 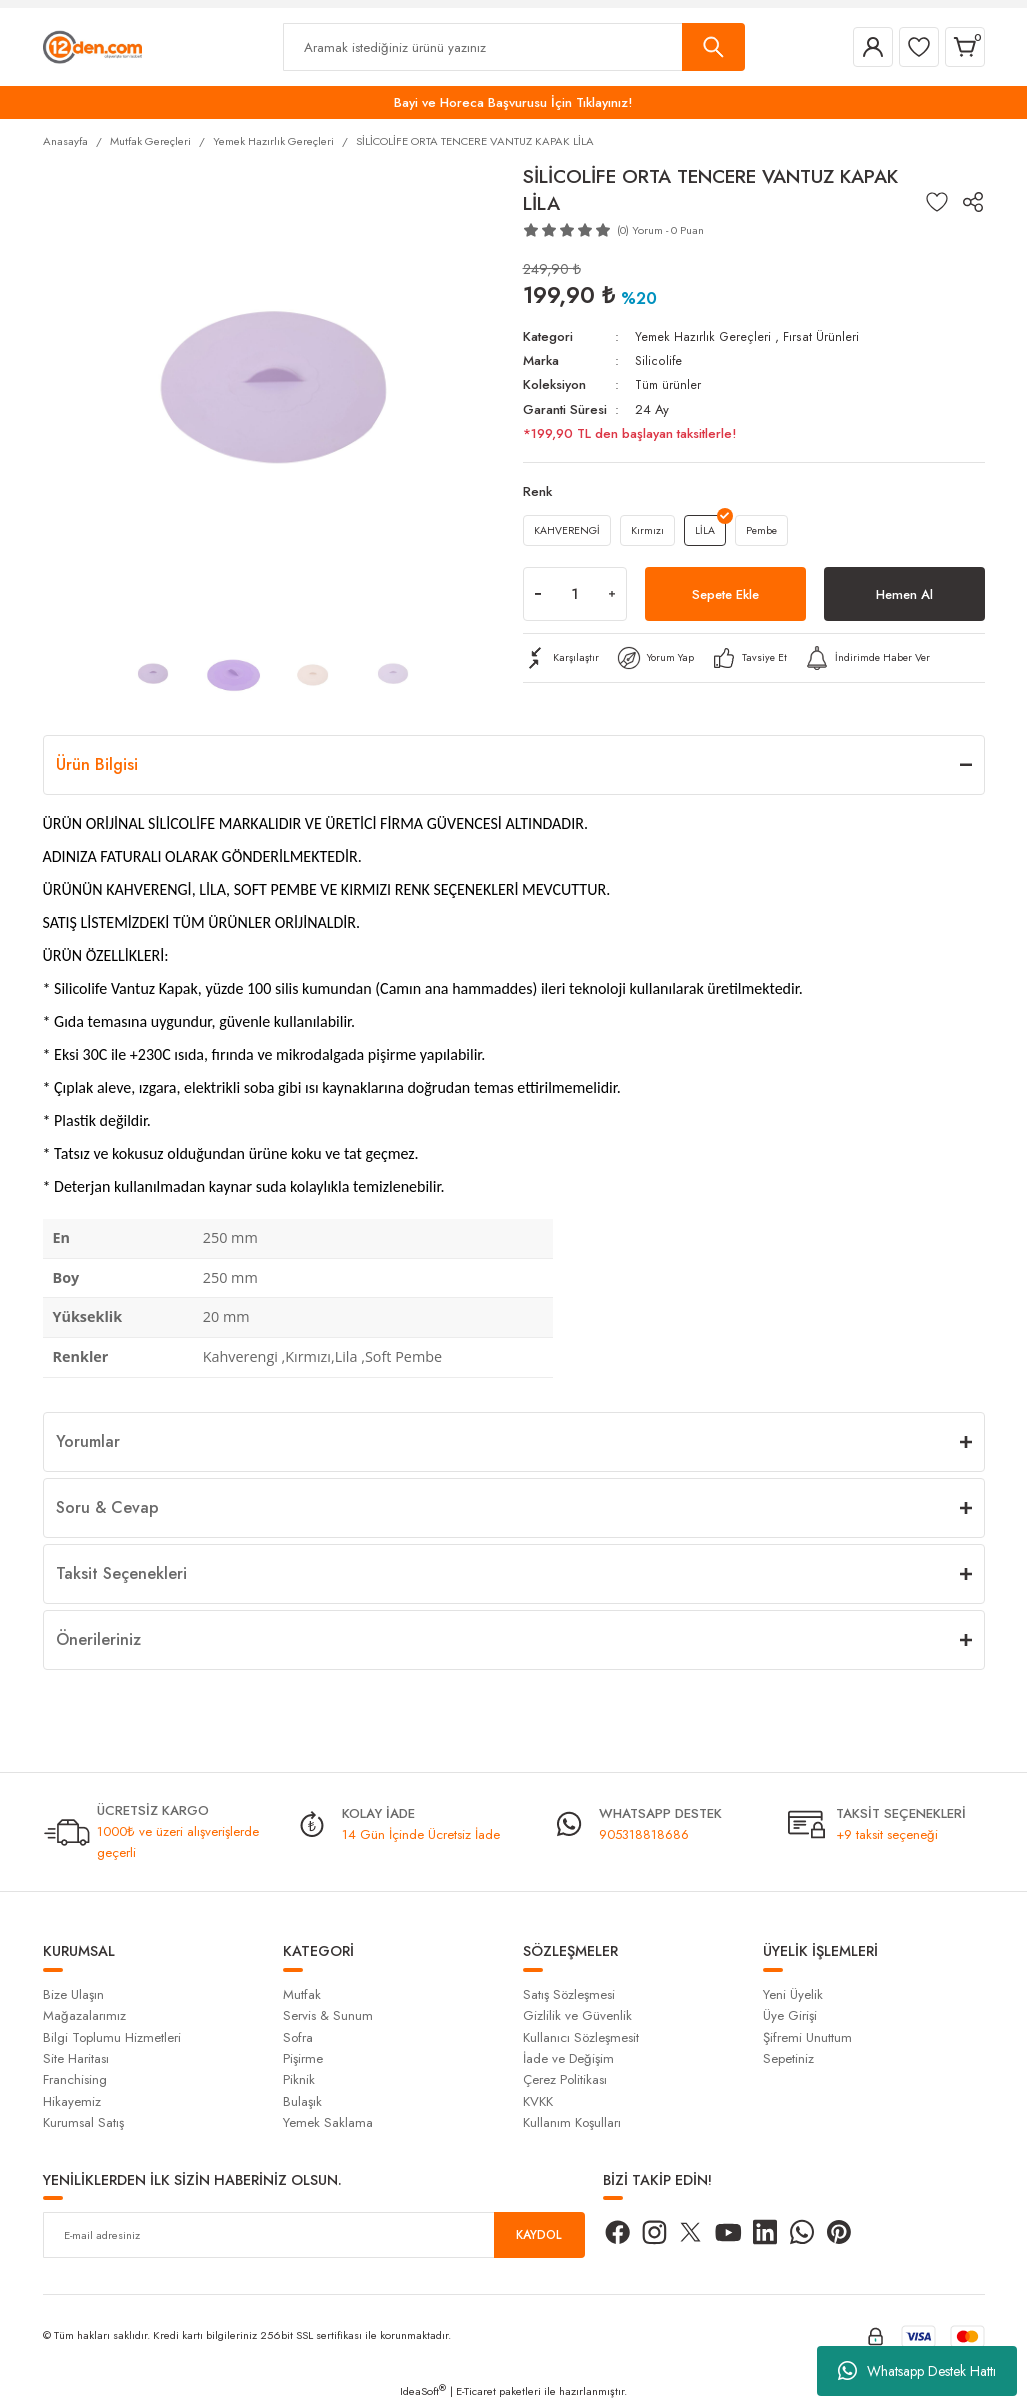 What do you see at coordinates (937, 202) in the screenshot?
I see `[Add To Favorites]` at bounding box center [937, 202].